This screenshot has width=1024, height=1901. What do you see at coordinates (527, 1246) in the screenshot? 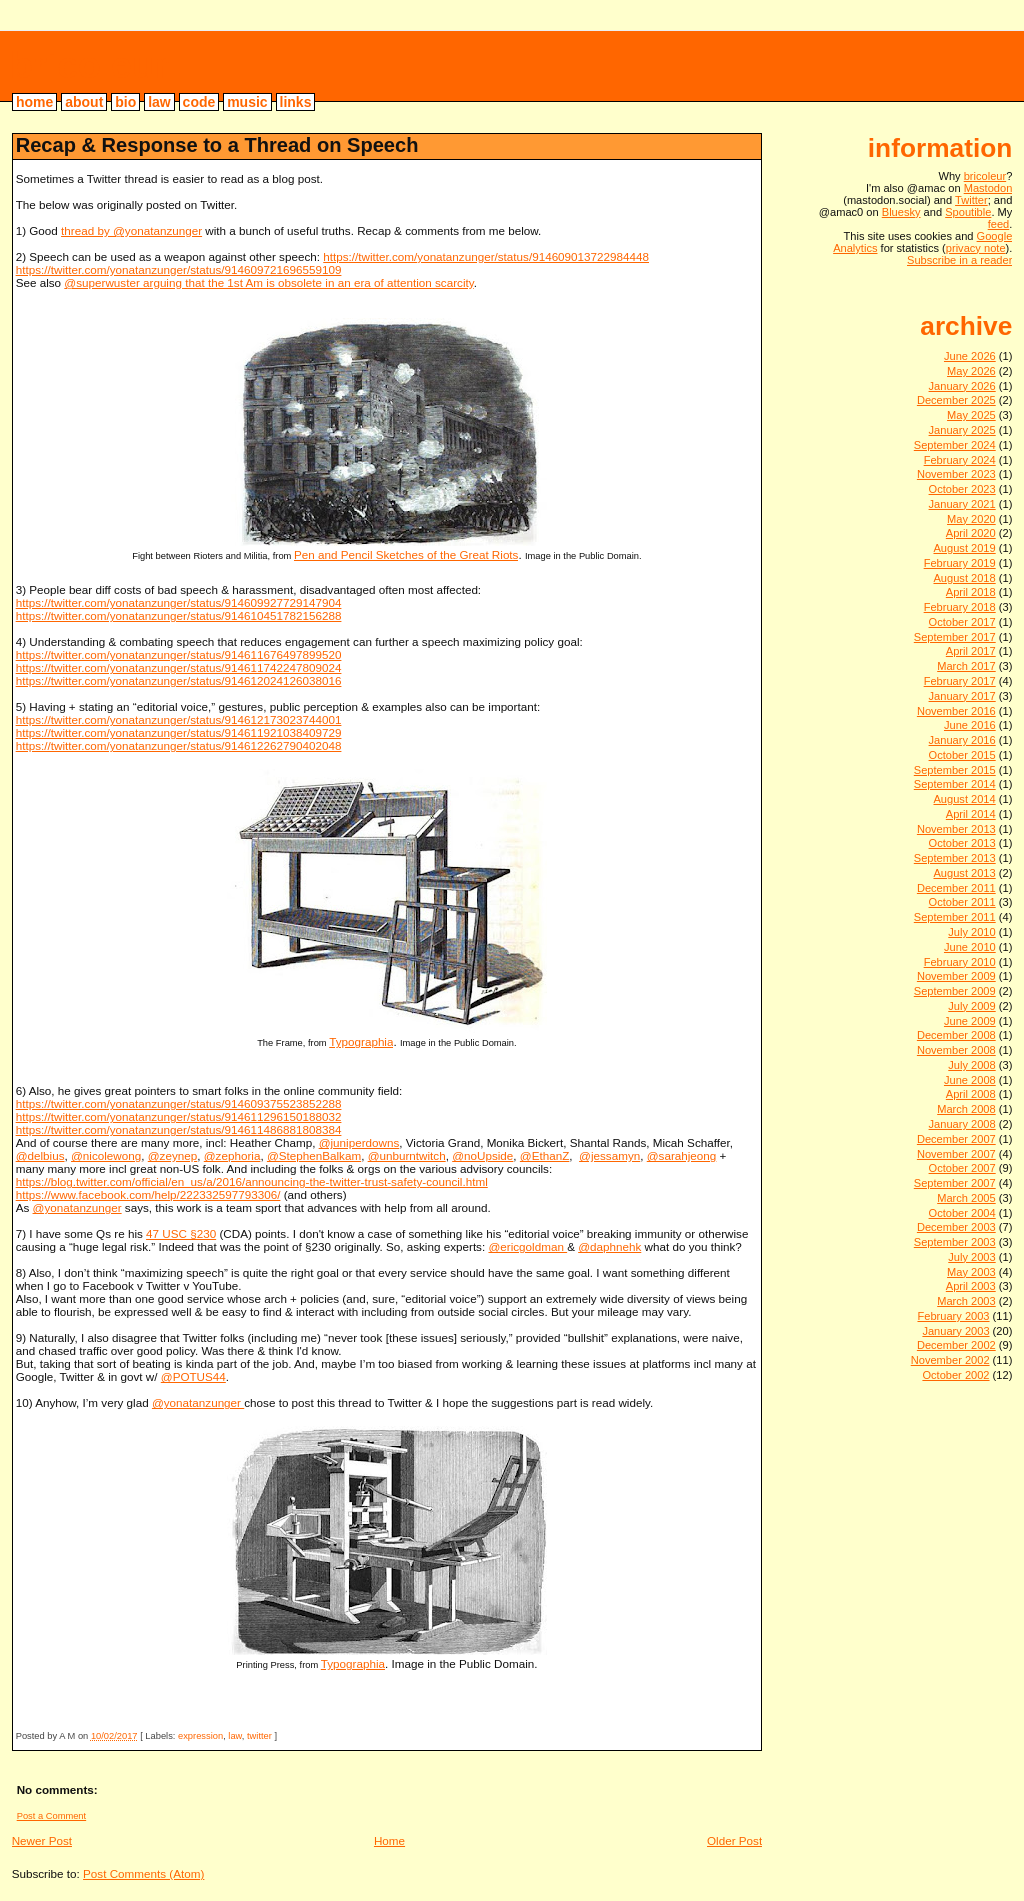
I see `@ericgoldman` at bounding box center [527, 1246].